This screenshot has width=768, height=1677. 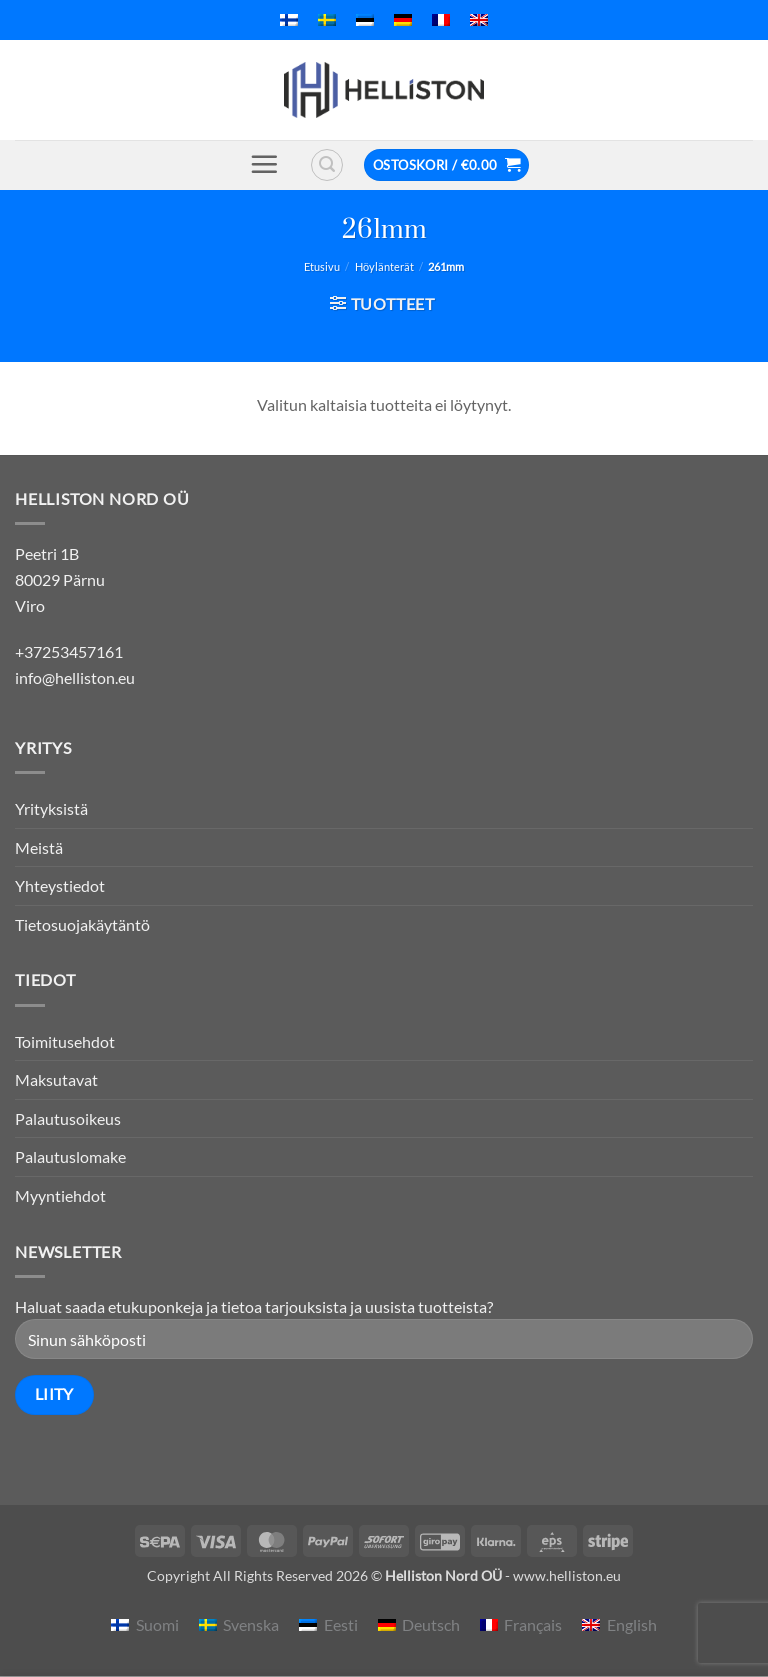 I want to click on Tietosuojakäytäntö, so click(x=82, y=924).